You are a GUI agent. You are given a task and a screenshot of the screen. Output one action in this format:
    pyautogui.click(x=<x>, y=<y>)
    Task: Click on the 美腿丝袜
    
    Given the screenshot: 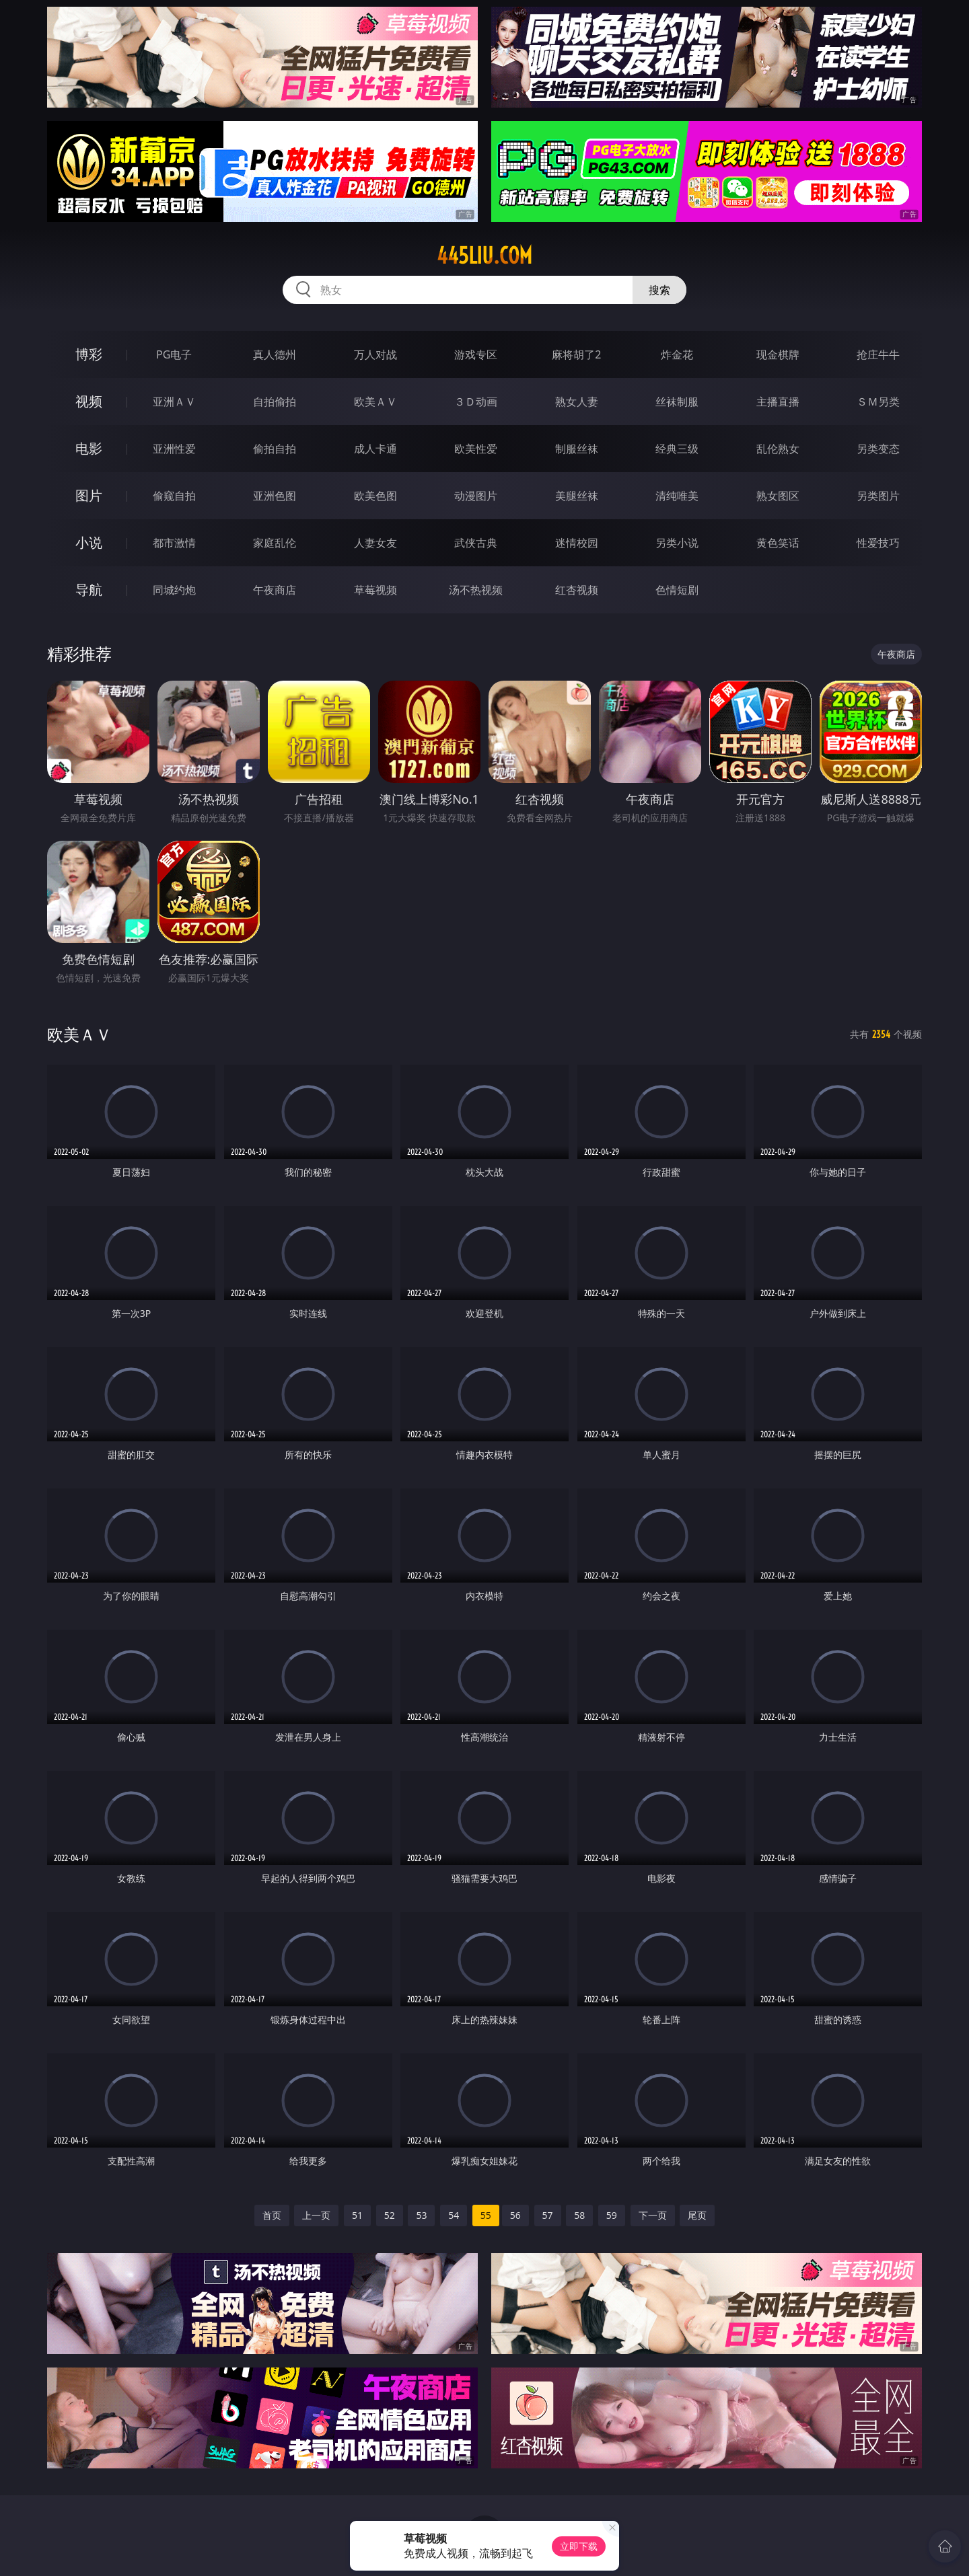 What is the action you would take?
    pyautogui.click(x=576, y=495)
    